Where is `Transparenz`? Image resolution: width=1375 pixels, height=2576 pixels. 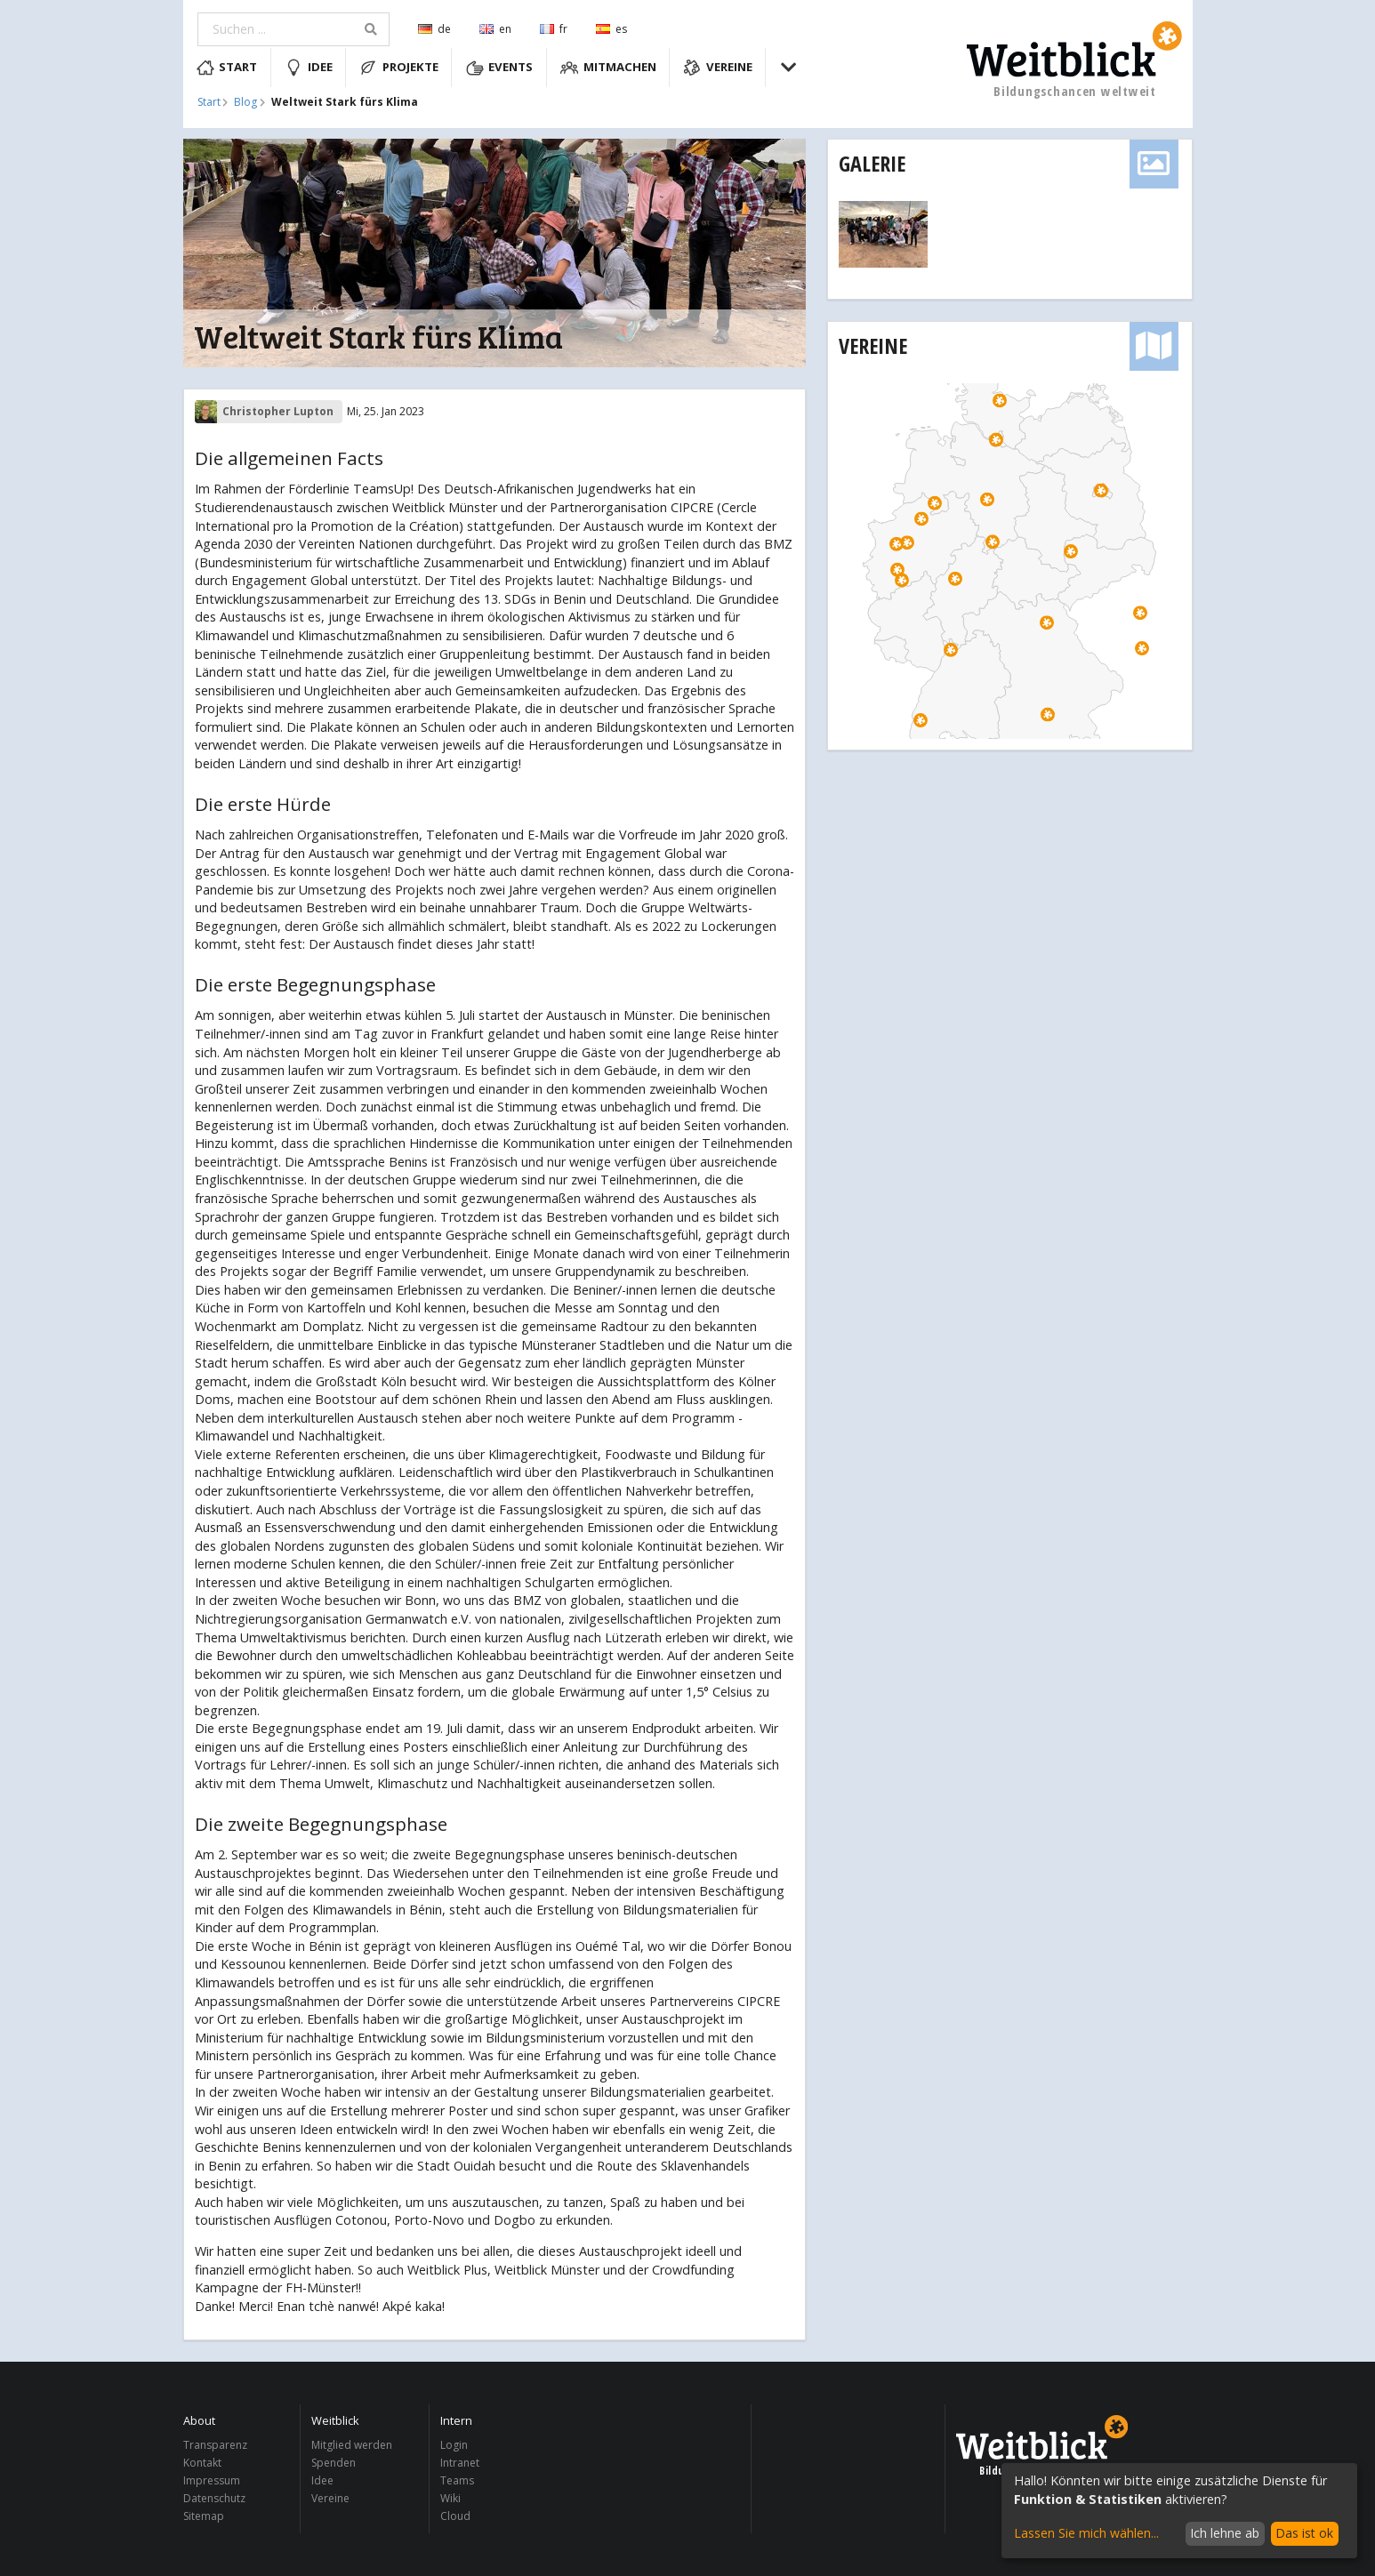 Transparenz is located at coordinates (215, 2445).